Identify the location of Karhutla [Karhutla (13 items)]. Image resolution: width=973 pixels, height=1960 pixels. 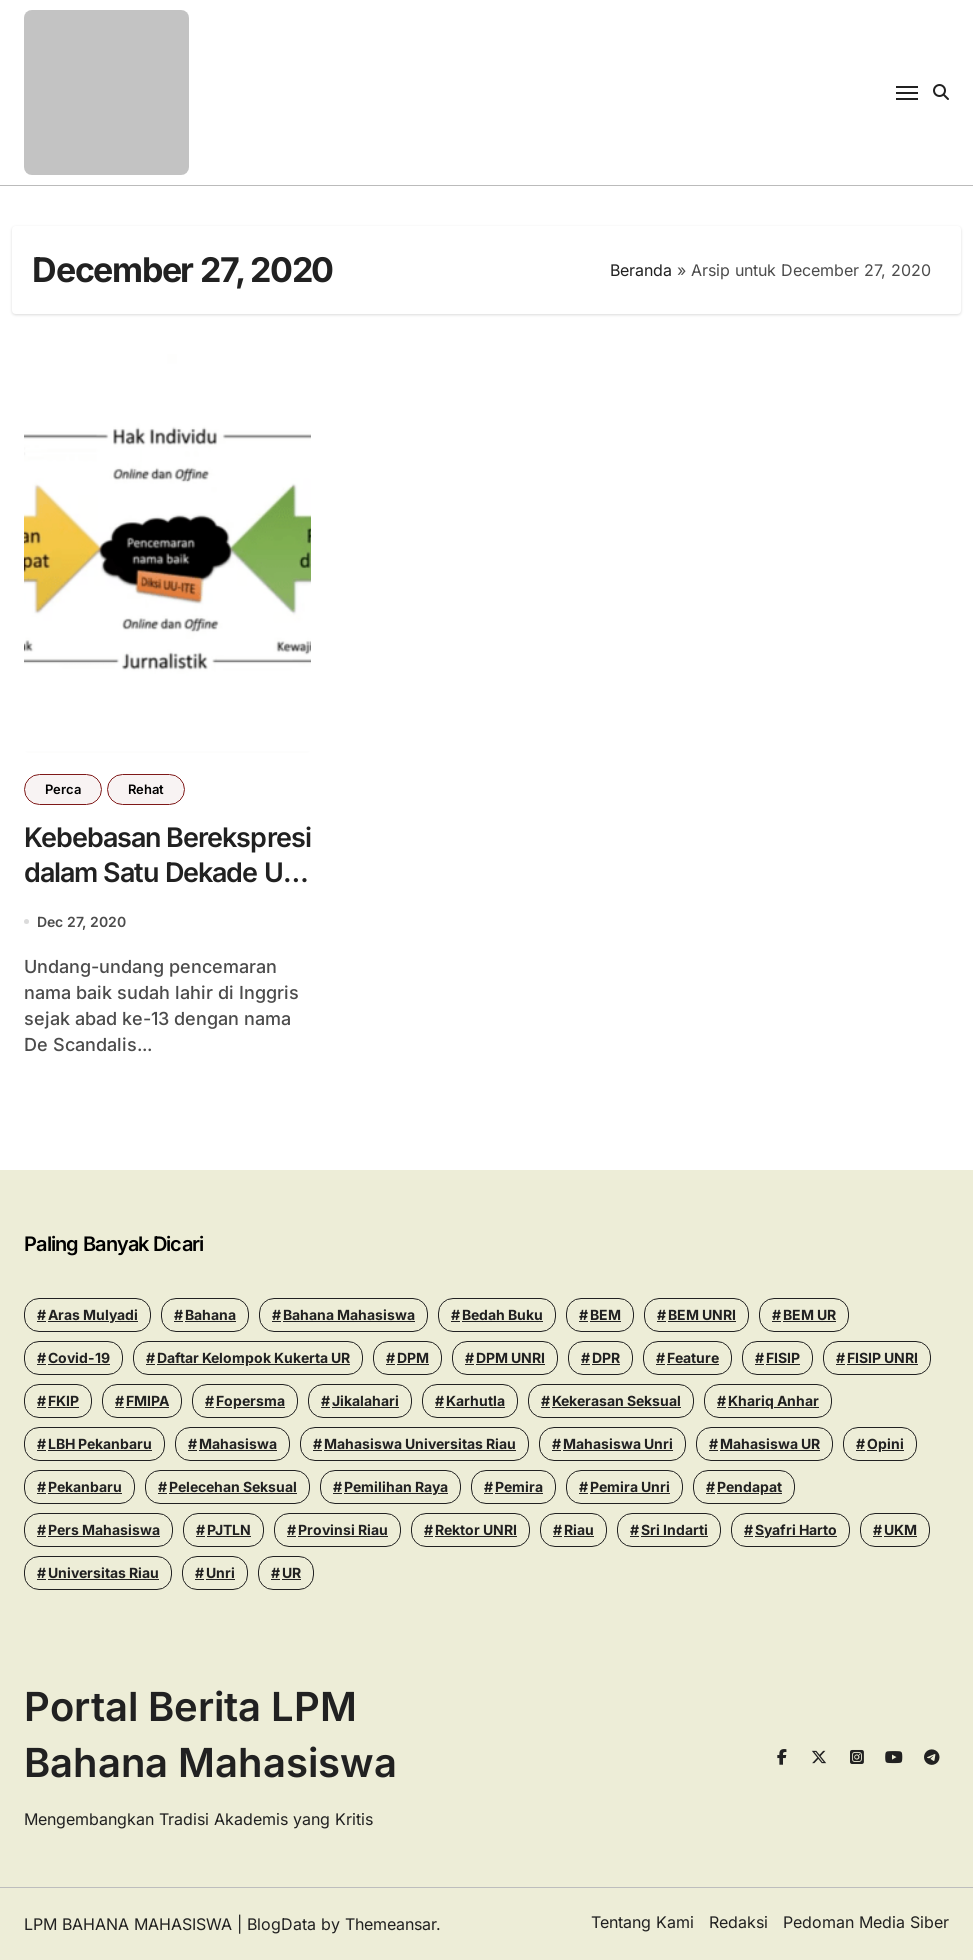
(475, 1400).